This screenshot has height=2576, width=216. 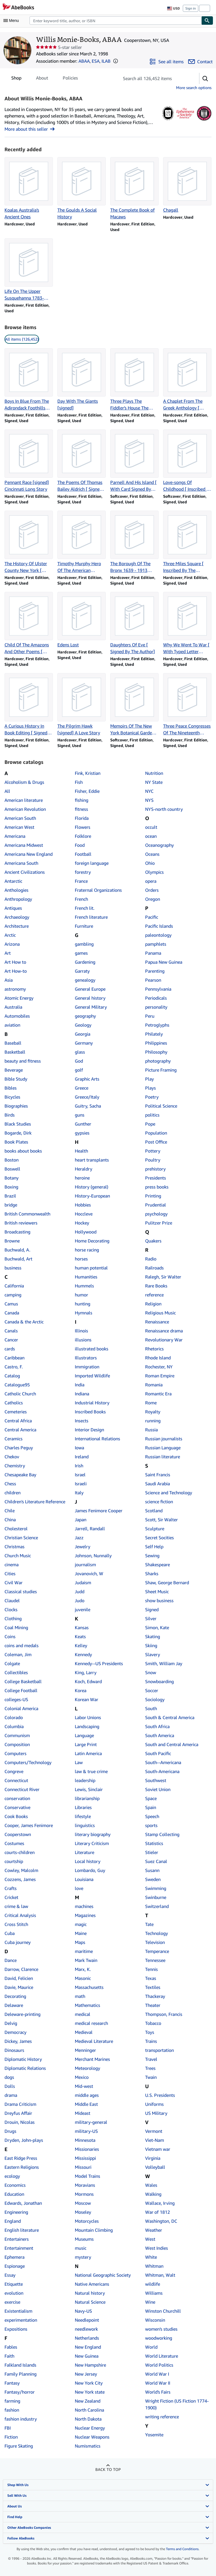 I want to click on South Africa, so click(x=157, y=1726).